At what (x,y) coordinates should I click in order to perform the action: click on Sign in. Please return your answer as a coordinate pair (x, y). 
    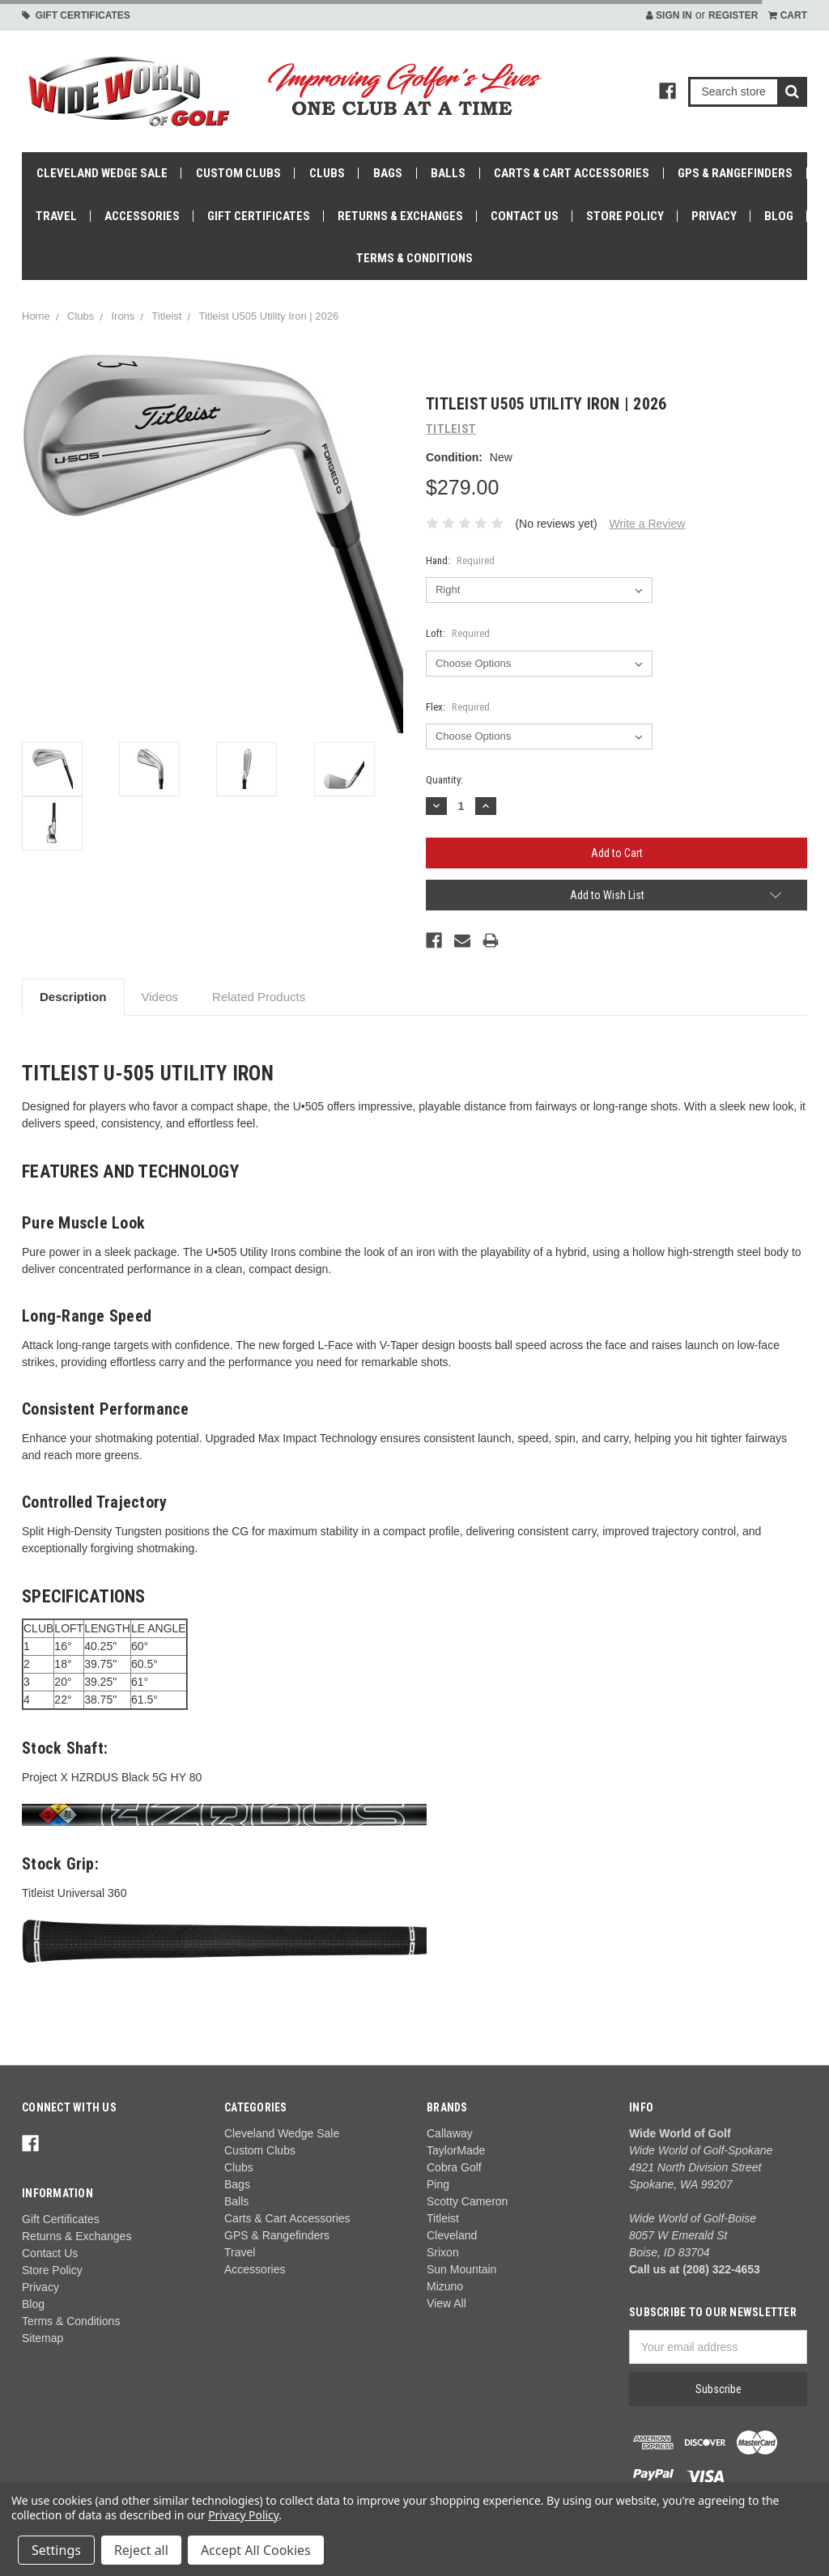
    Looking at the image, I should click on (669, 15).